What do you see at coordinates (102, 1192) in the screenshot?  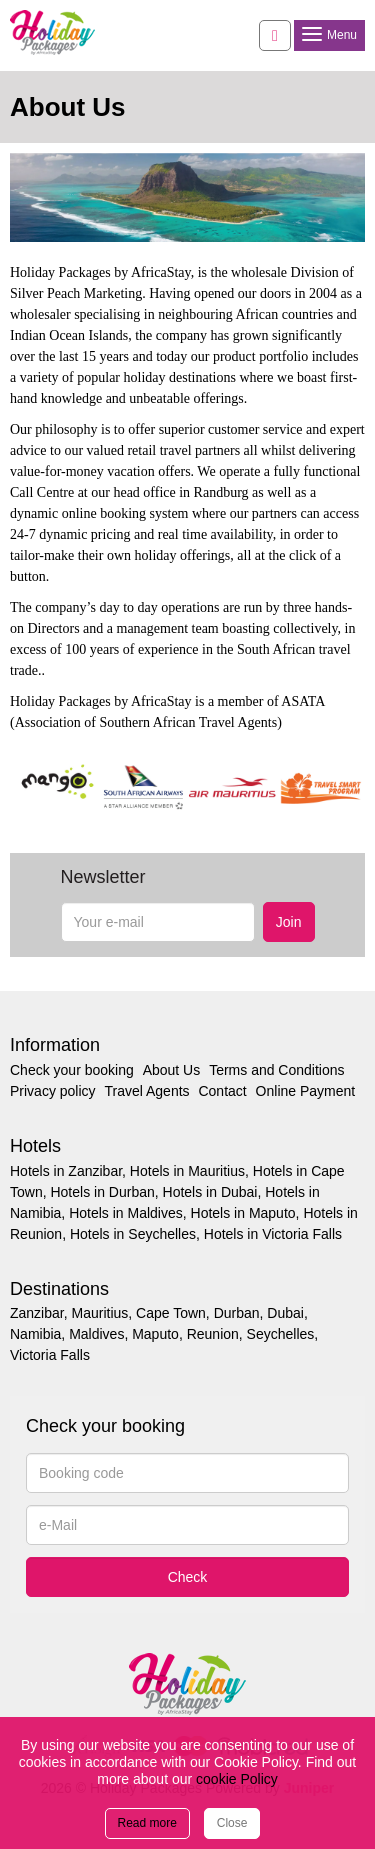 I see `Hotels in Durban` at bounding box center [102, 1192].